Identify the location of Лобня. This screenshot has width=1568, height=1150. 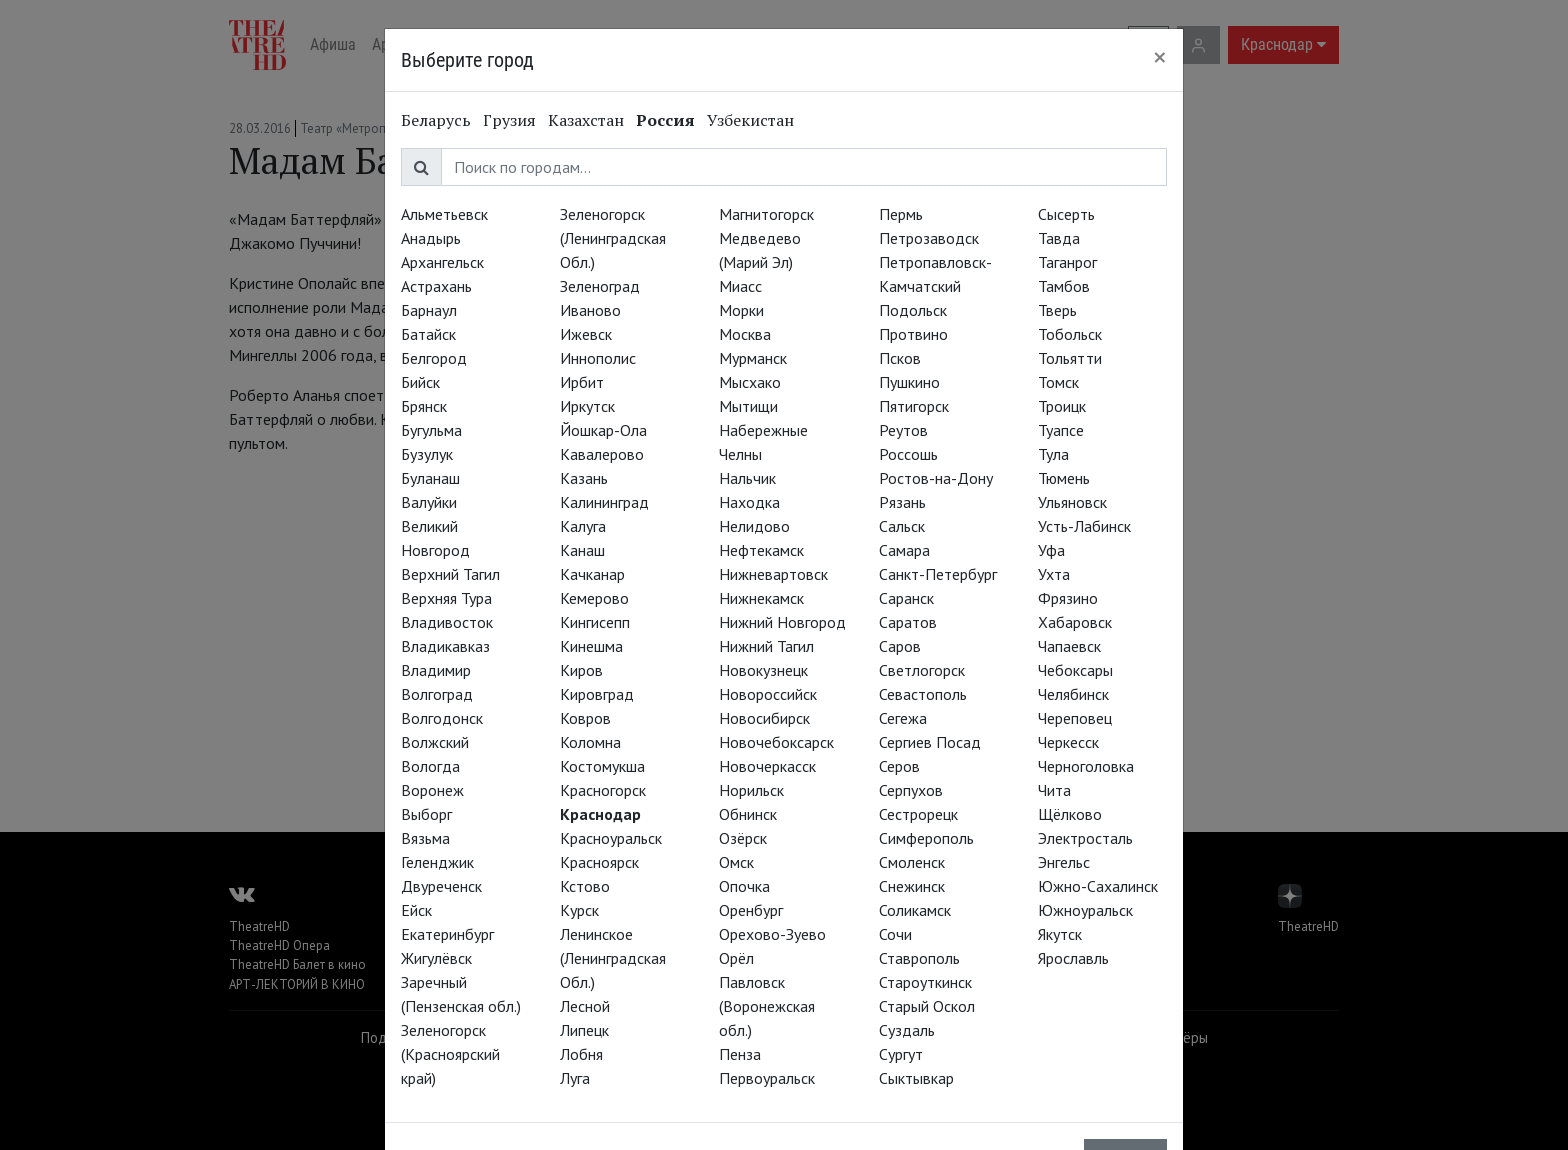
(581, 1054).